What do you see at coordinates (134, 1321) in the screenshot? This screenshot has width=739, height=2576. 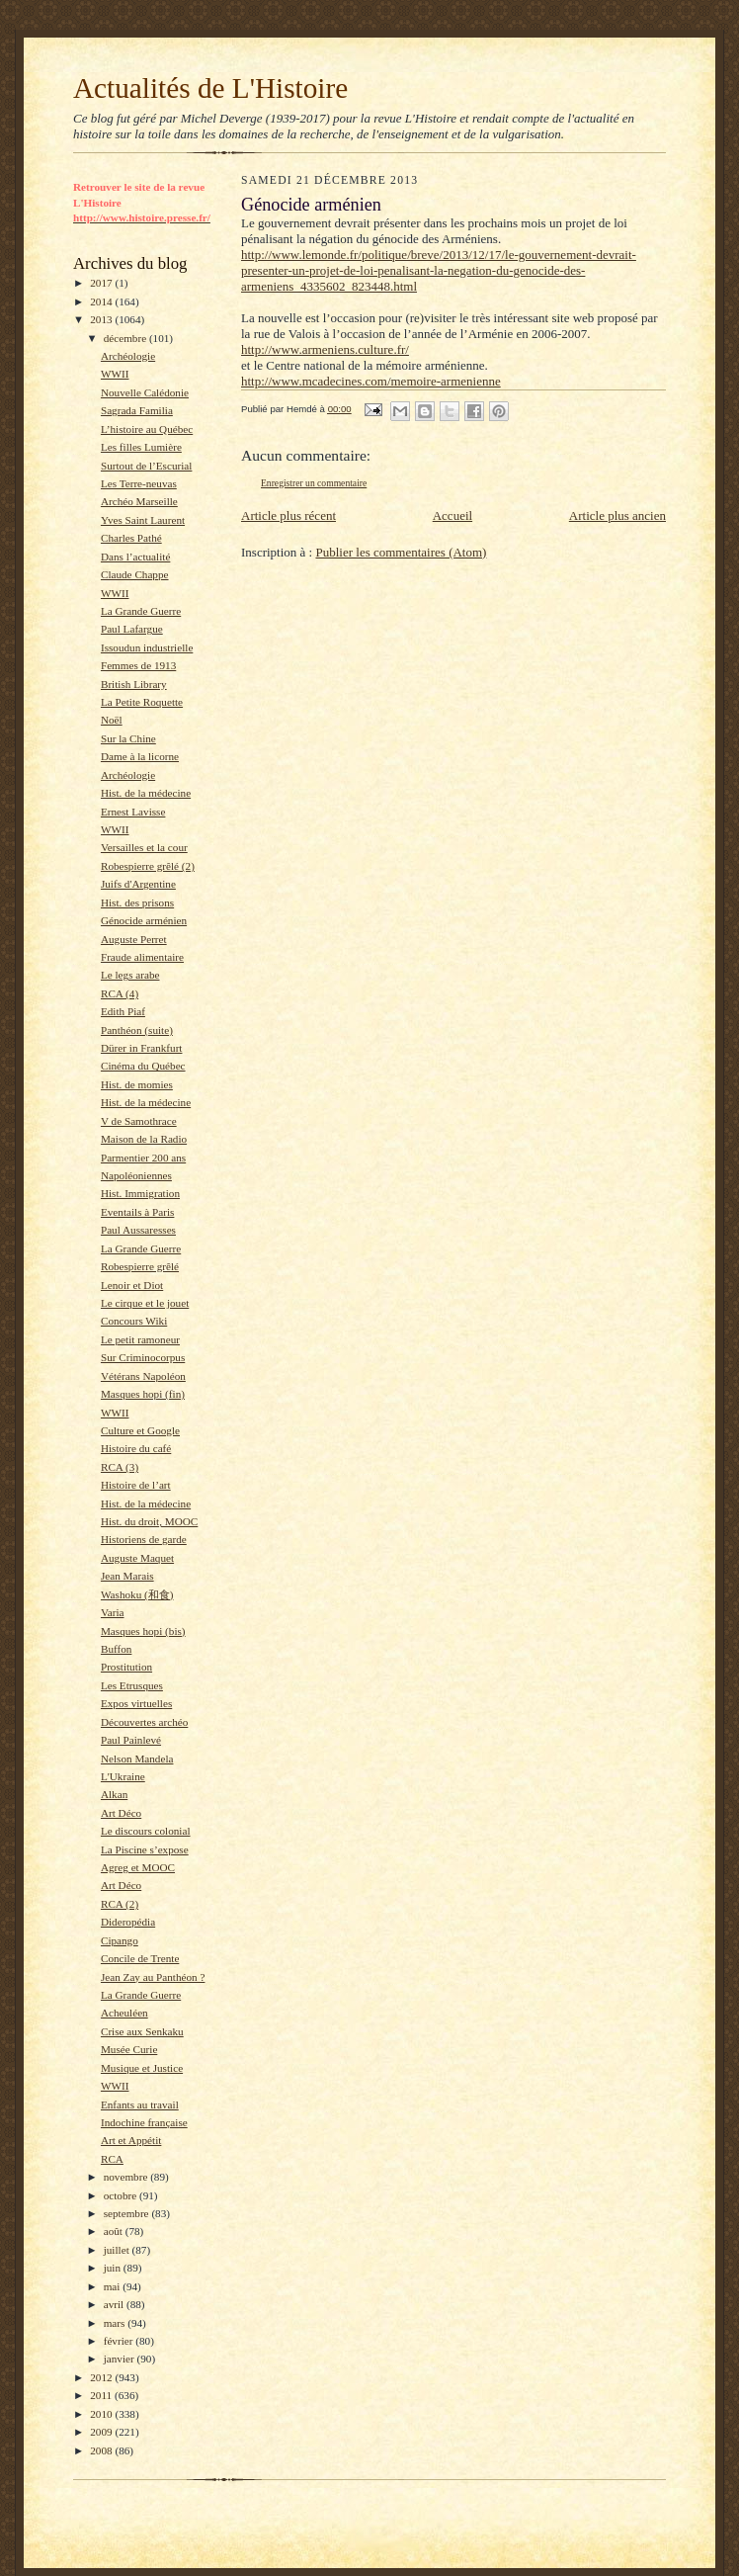 I see `Concours Wiki` at bounding box center [134, 1321].